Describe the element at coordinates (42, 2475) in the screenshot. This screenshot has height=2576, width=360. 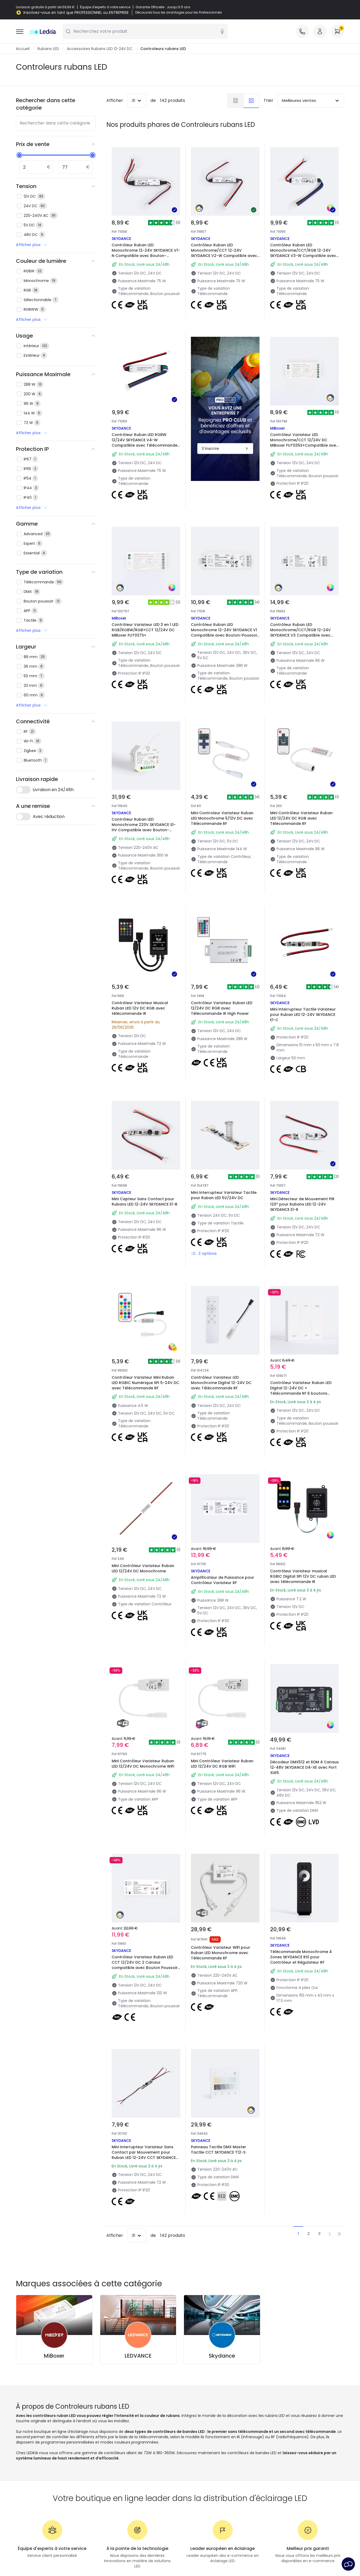
I see `Questions fréquentes (FAQ)` at that location.